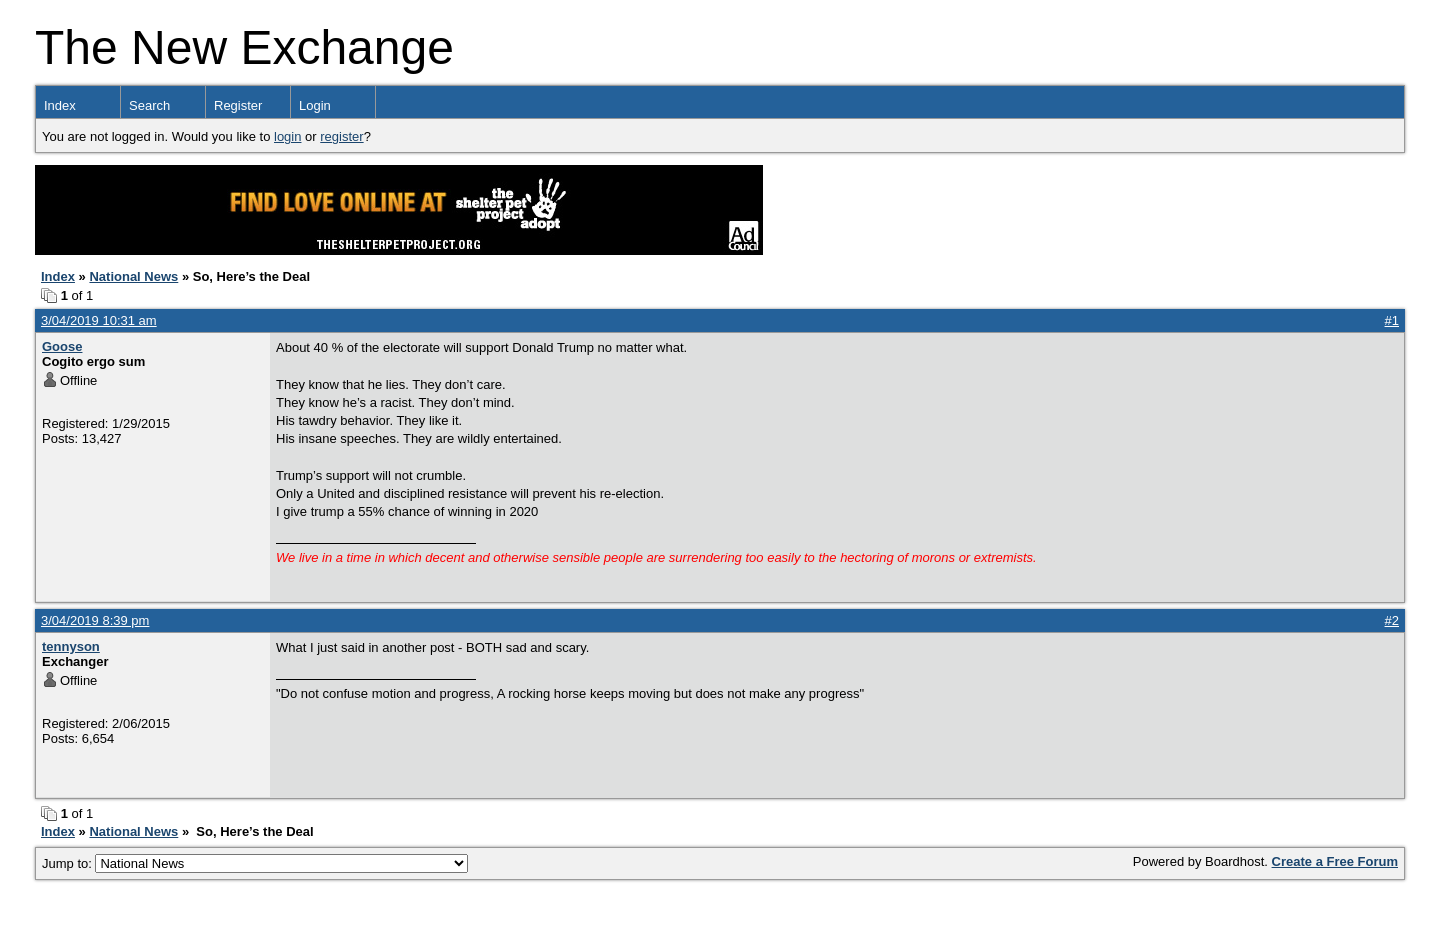  I want to click on National News, so click(133, 276).